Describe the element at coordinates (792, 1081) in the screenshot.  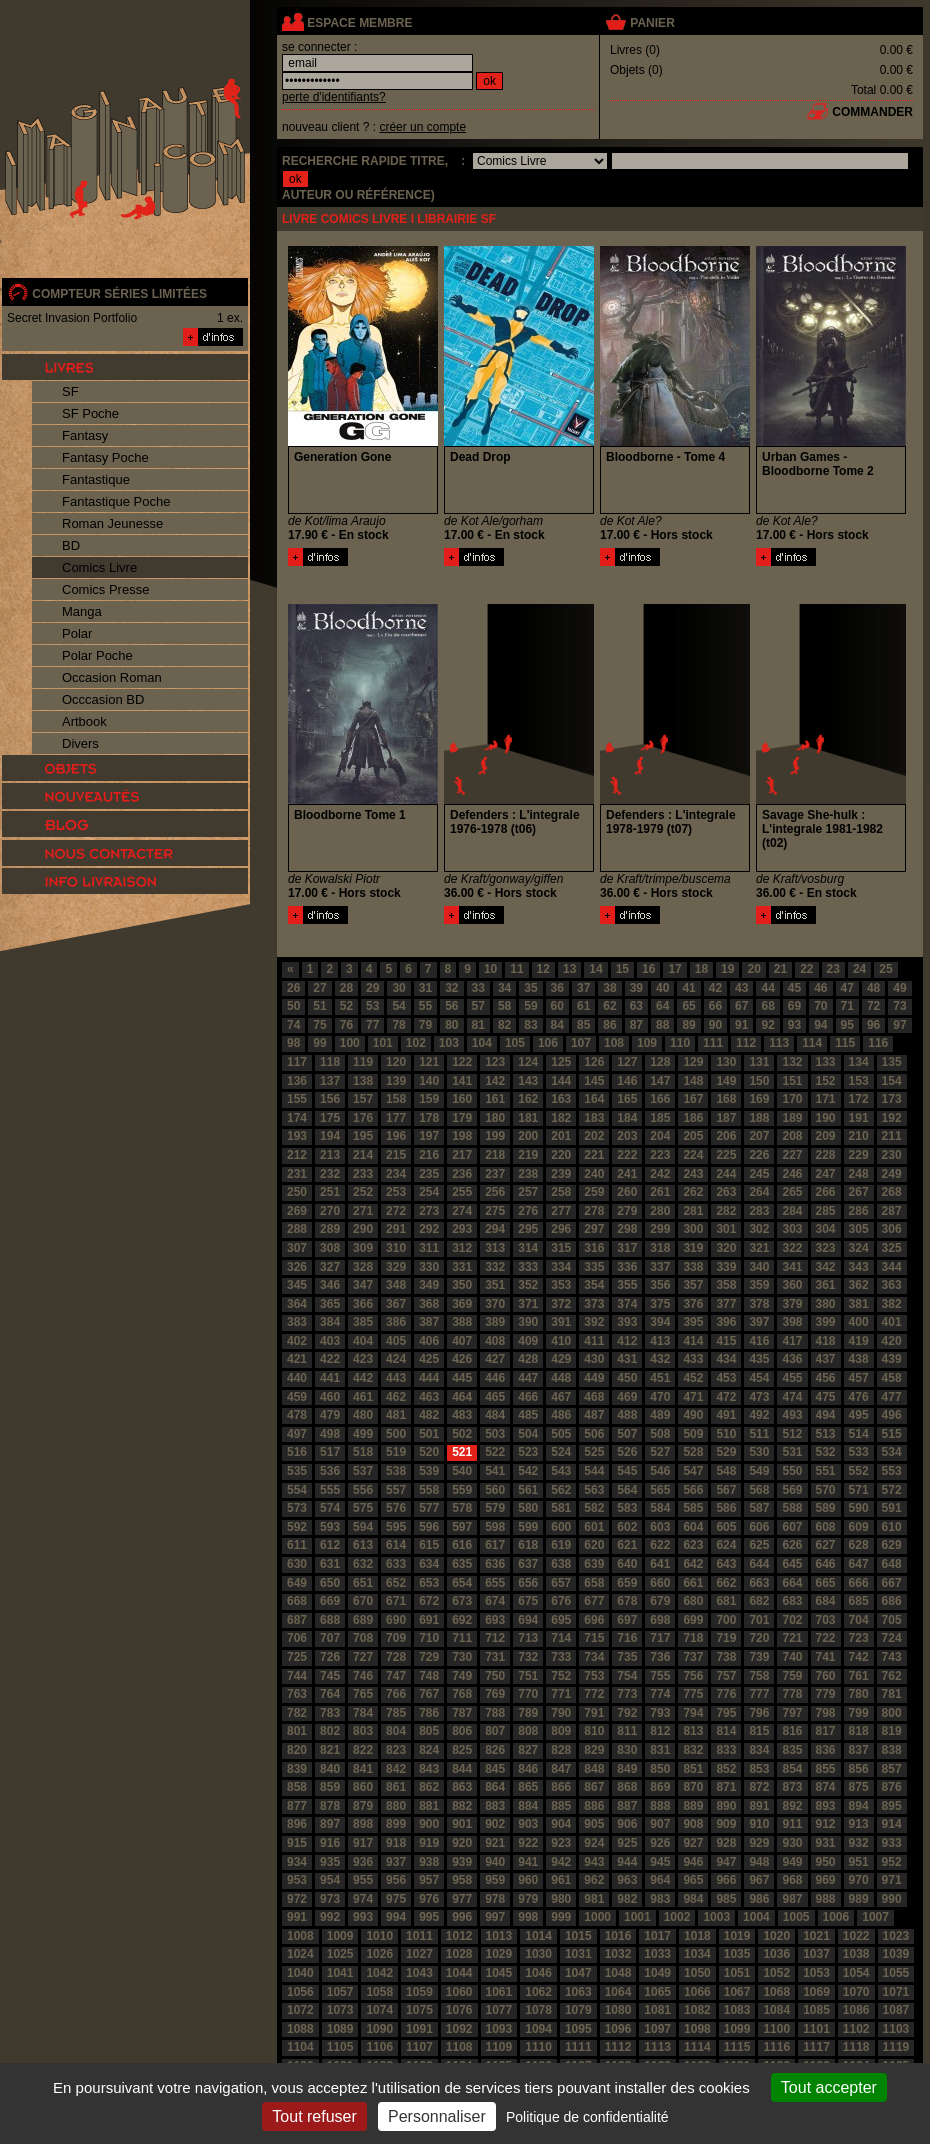
I see `151` at that location.